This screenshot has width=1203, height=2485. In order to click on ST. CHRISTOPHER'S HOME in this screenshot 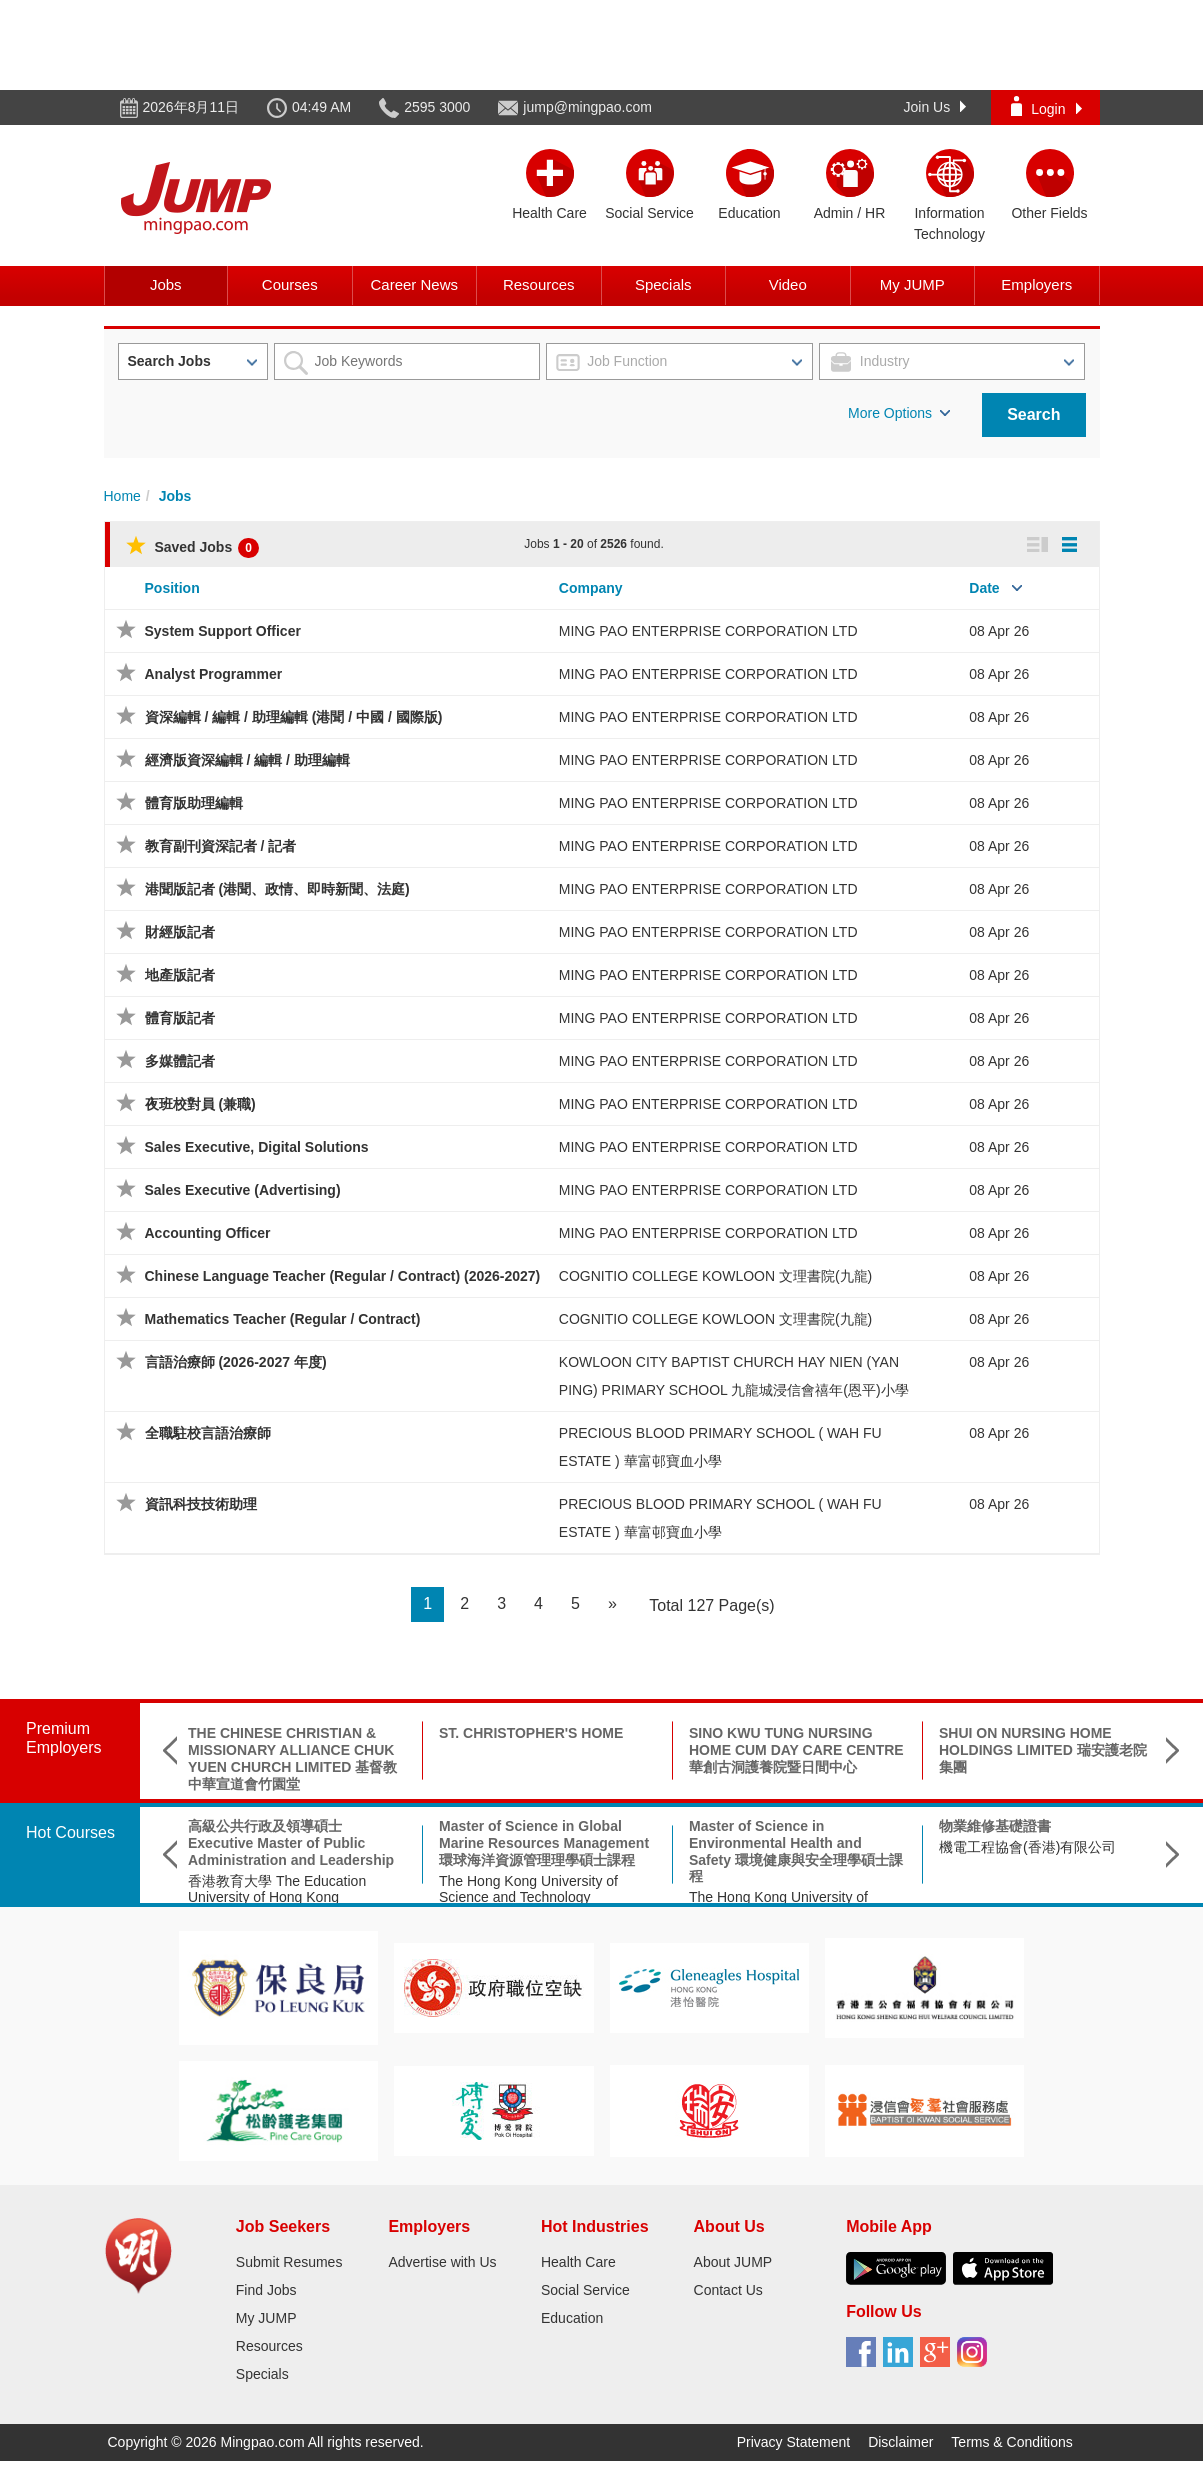, I will do `click(531, 1733)`.